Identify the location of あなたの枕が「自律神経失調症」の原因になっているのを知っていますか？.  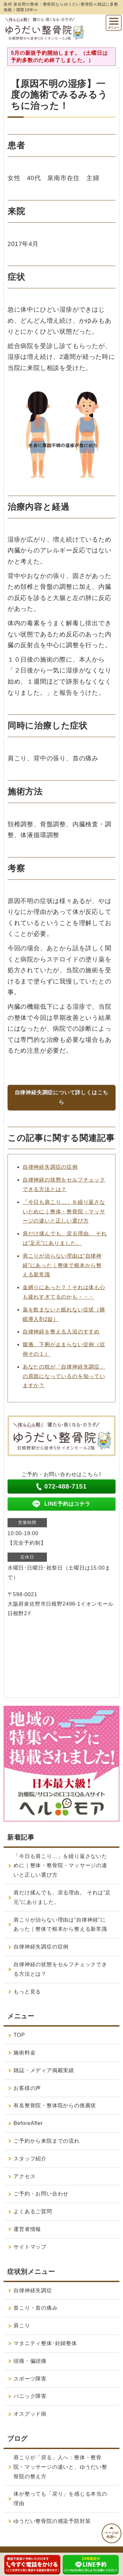
(64, 1376).